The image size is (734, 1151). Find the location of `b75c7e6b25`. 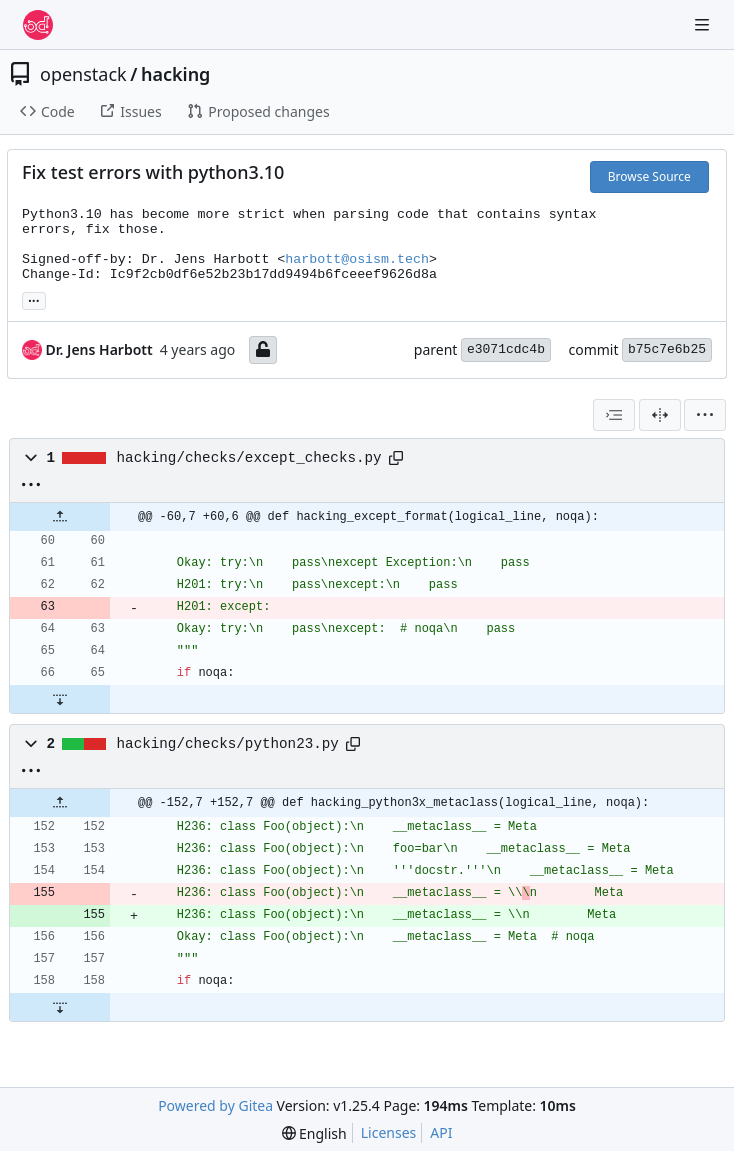

b75c7e6b25 is located at coordinates (667, 349).